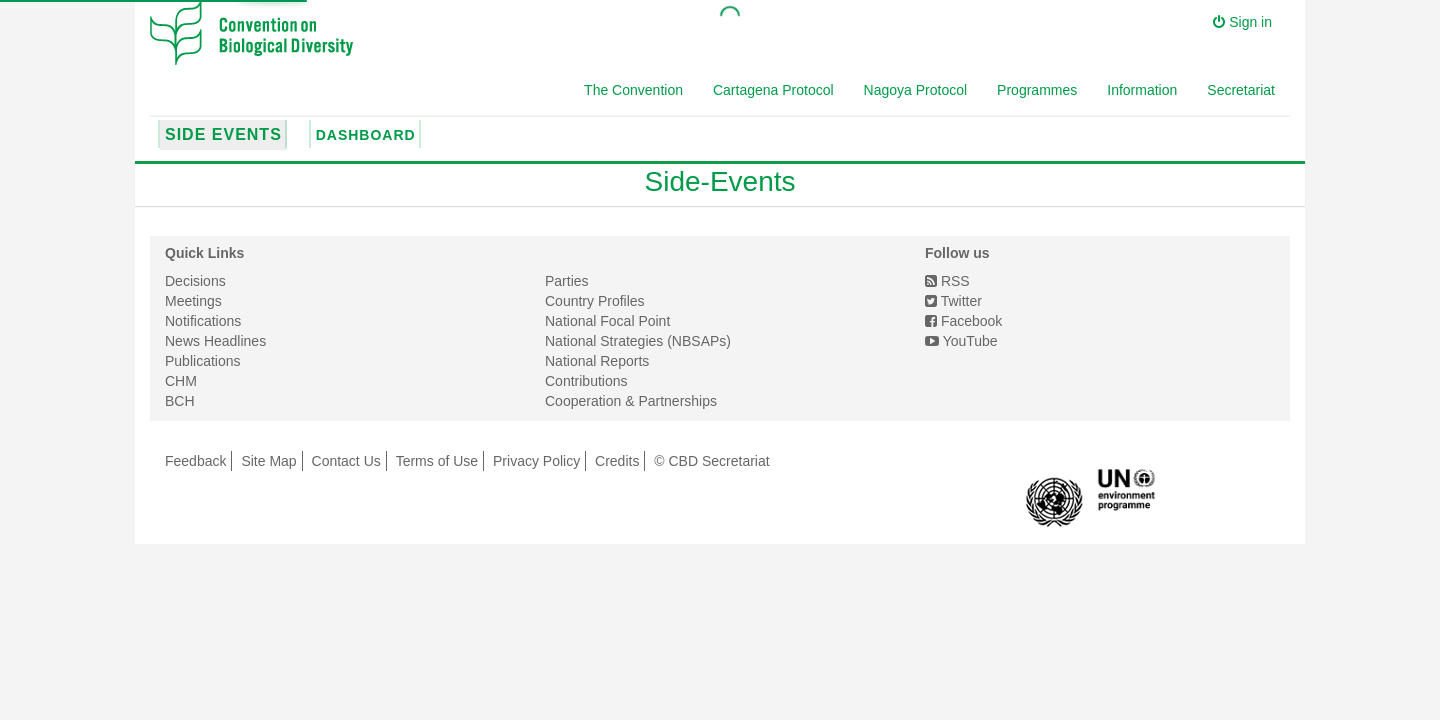 This screenshot has width=1440, height=720. What do you see at coordinates (586, 381) in the screenshot?
I see `Contributions` at bounding box center [586, 381].